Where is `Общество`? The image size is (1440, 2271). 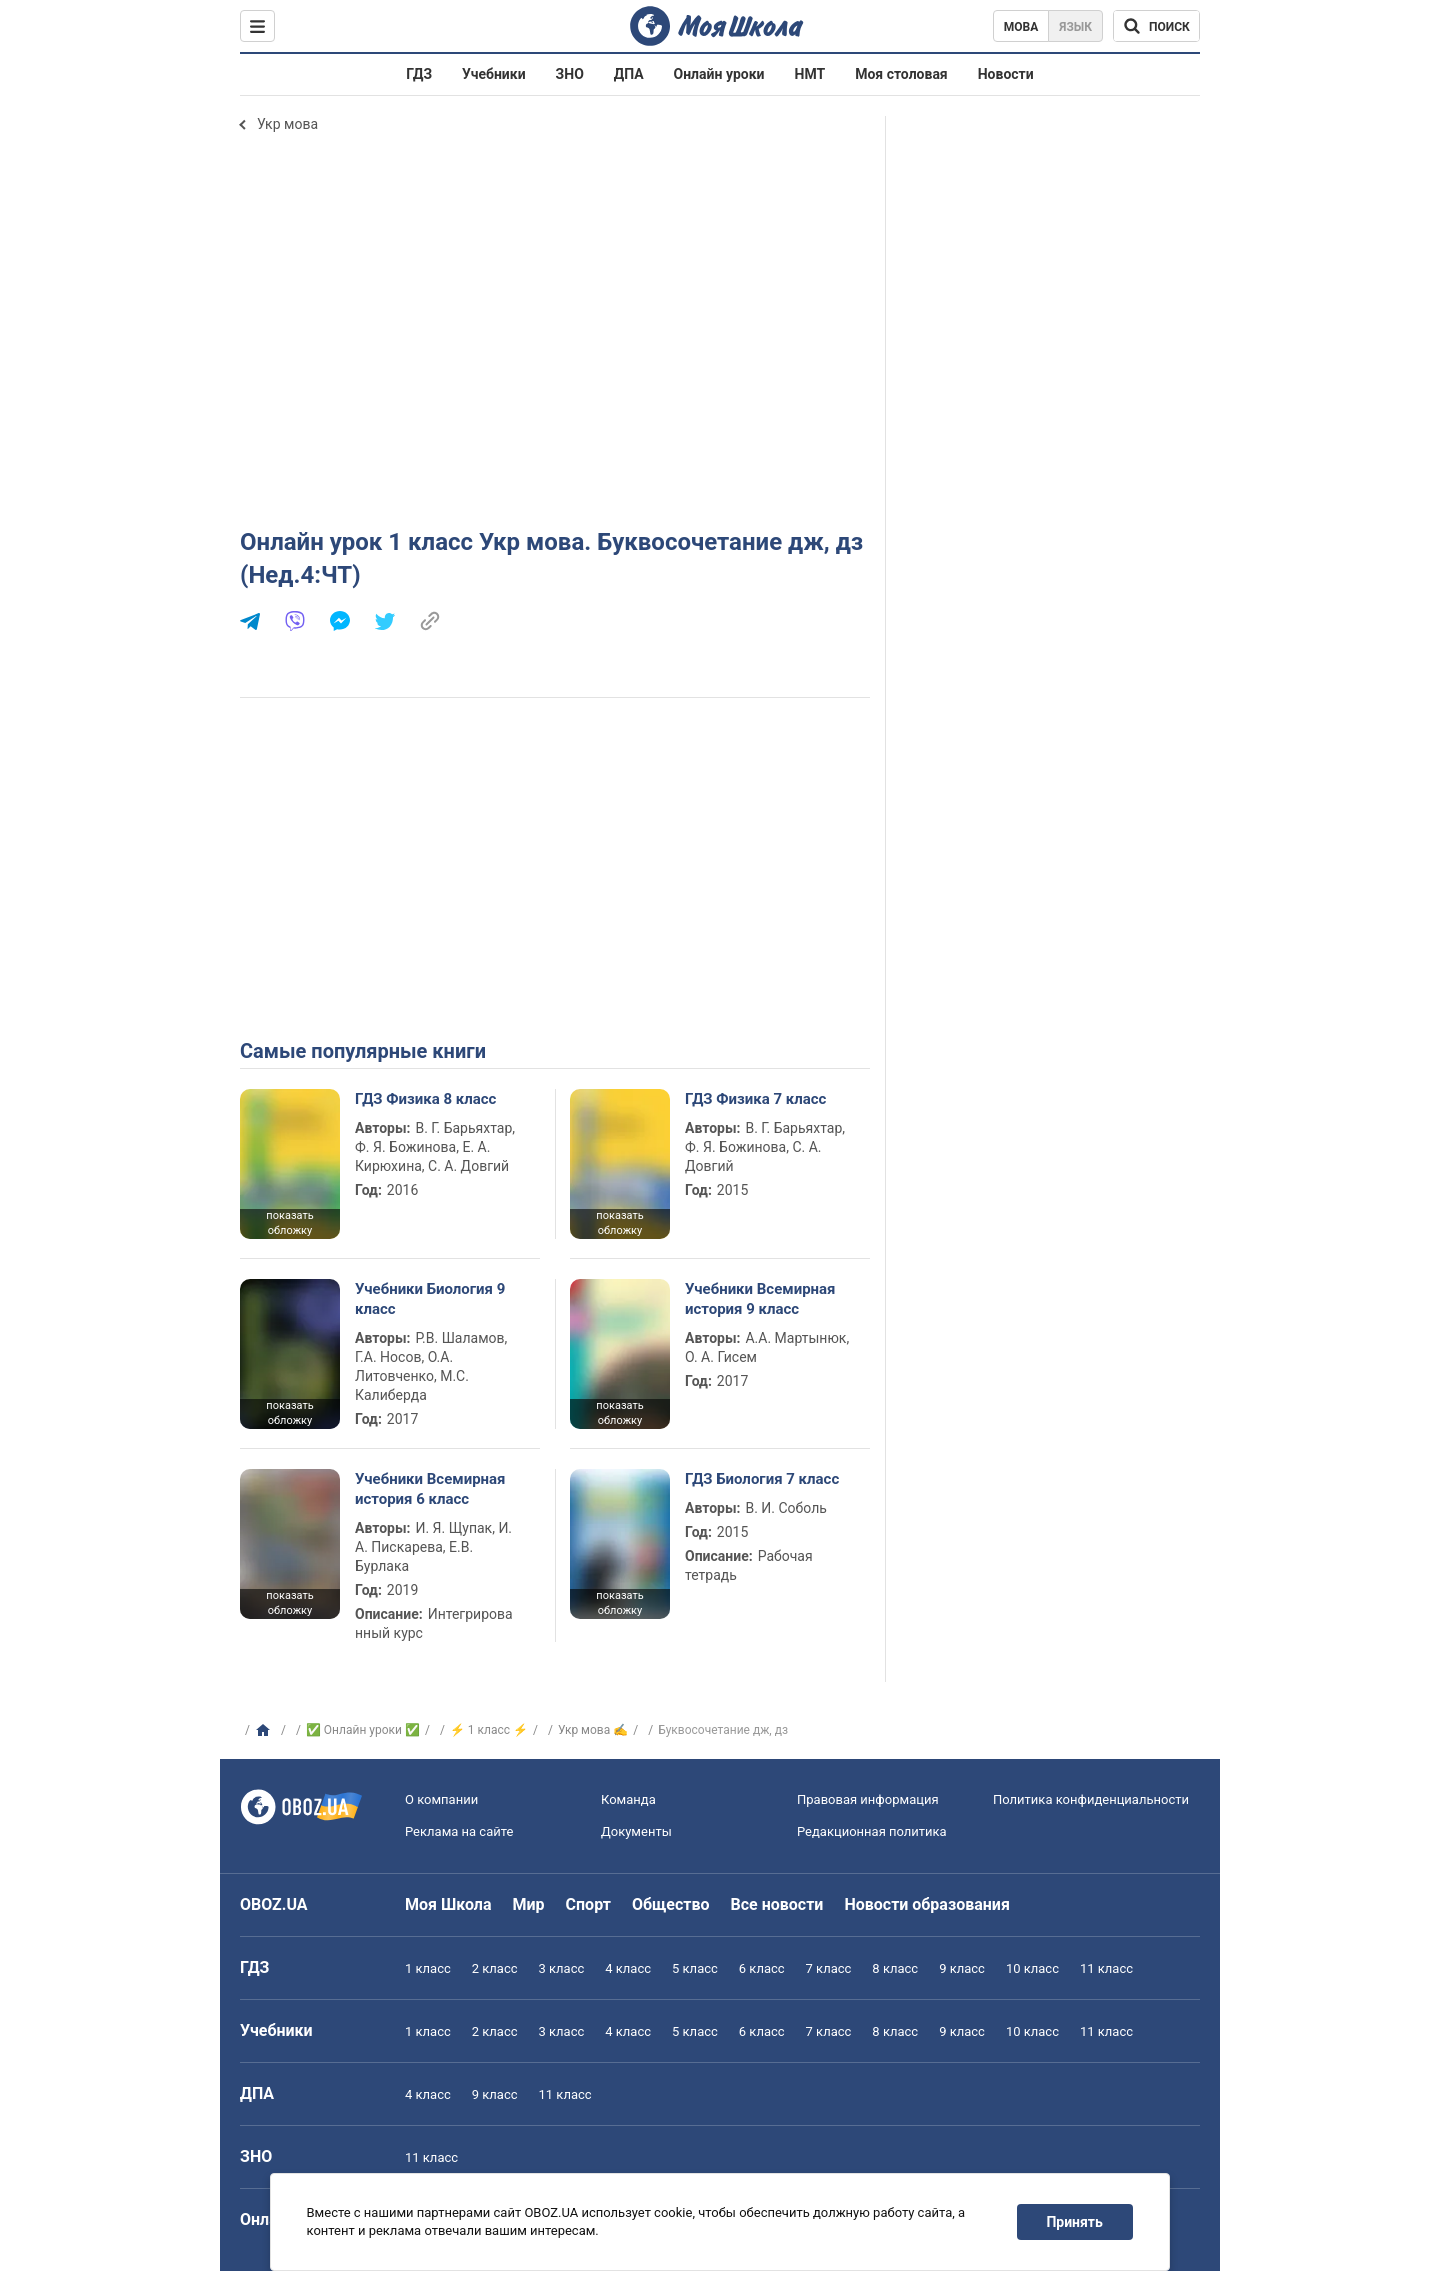 Общество is located at coordinates (671, 1904).